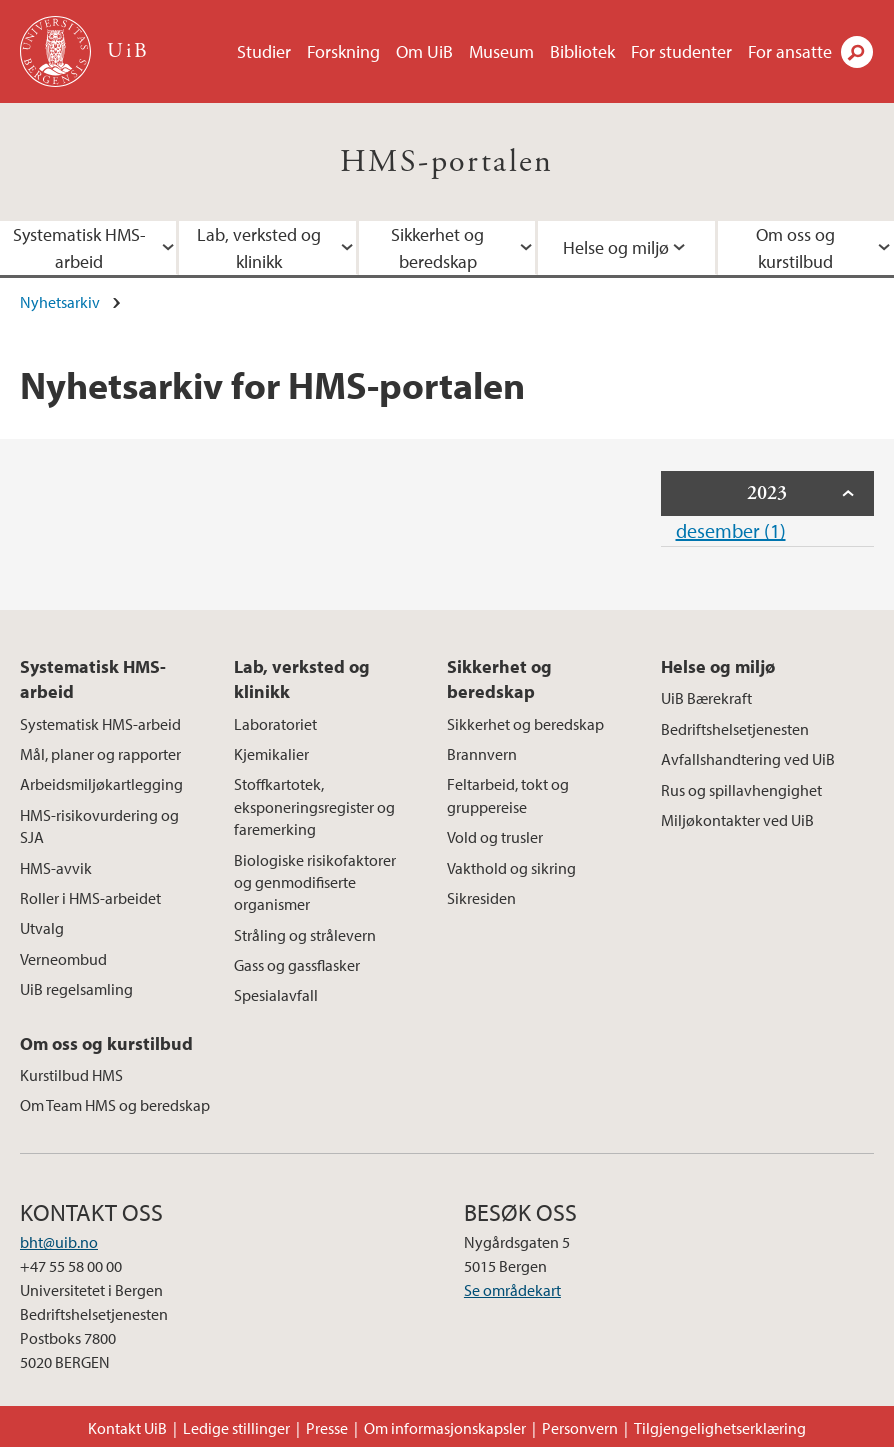 Image resolution: width=894 pixels, height=1447 pixels. I want to click on Se områdekart, so click(512, 1290).